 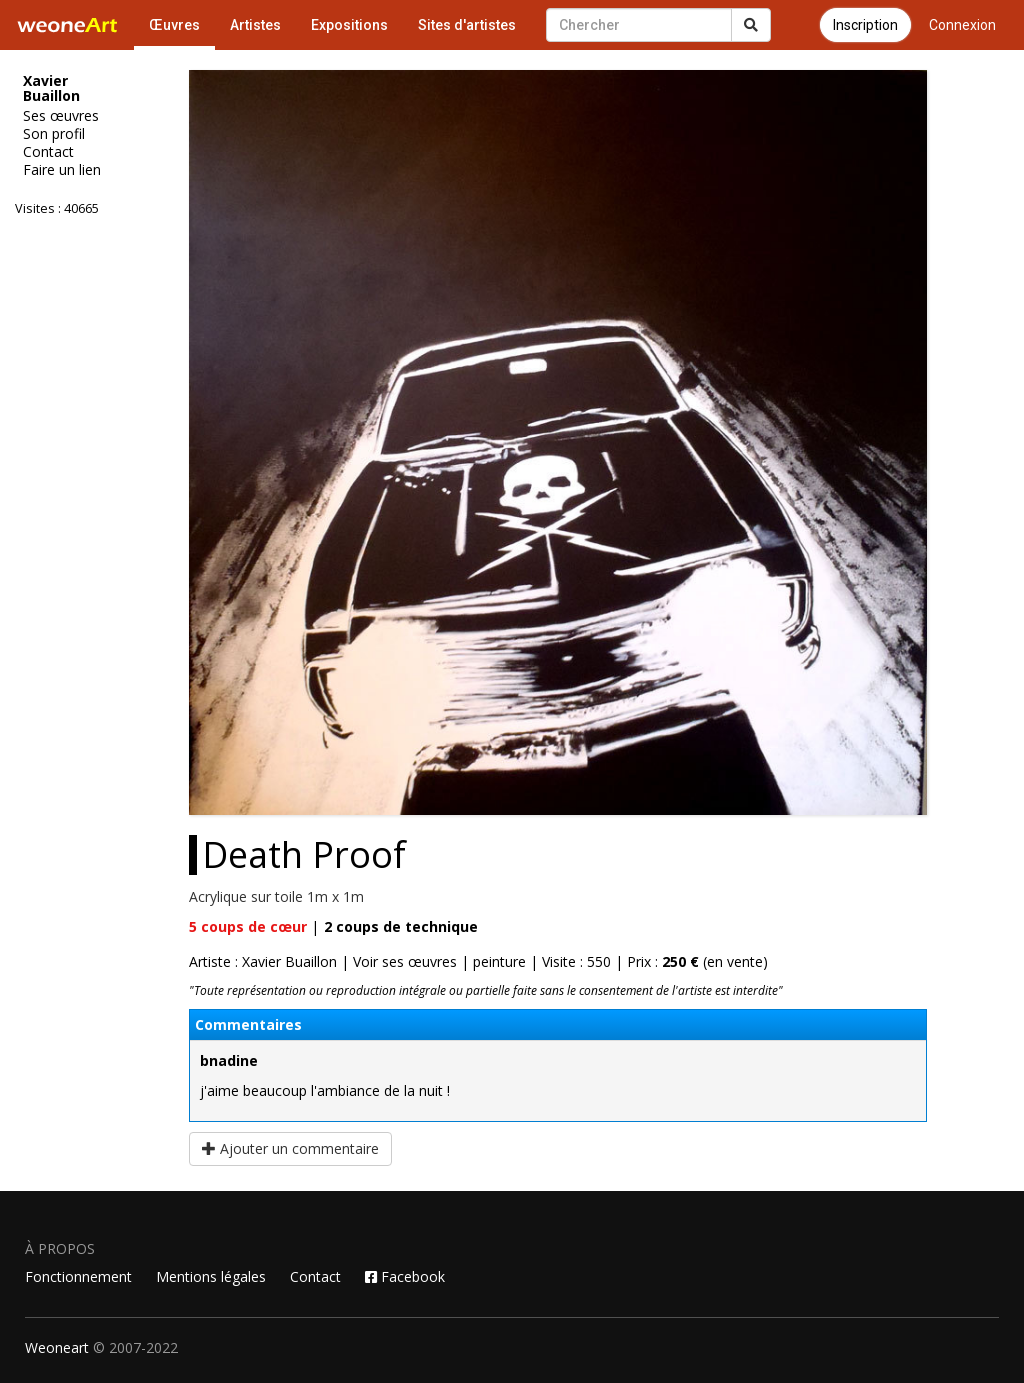 What do you see at coordinates (401, 926) in the screenshot?
I see `coups de technique` at bounding box center [401, 926].